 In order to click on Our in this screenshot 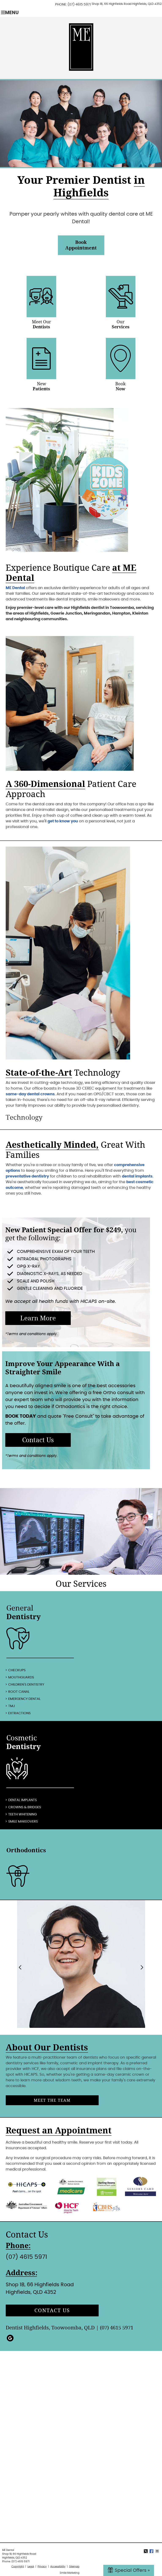, I will do `click(121, 324)`.